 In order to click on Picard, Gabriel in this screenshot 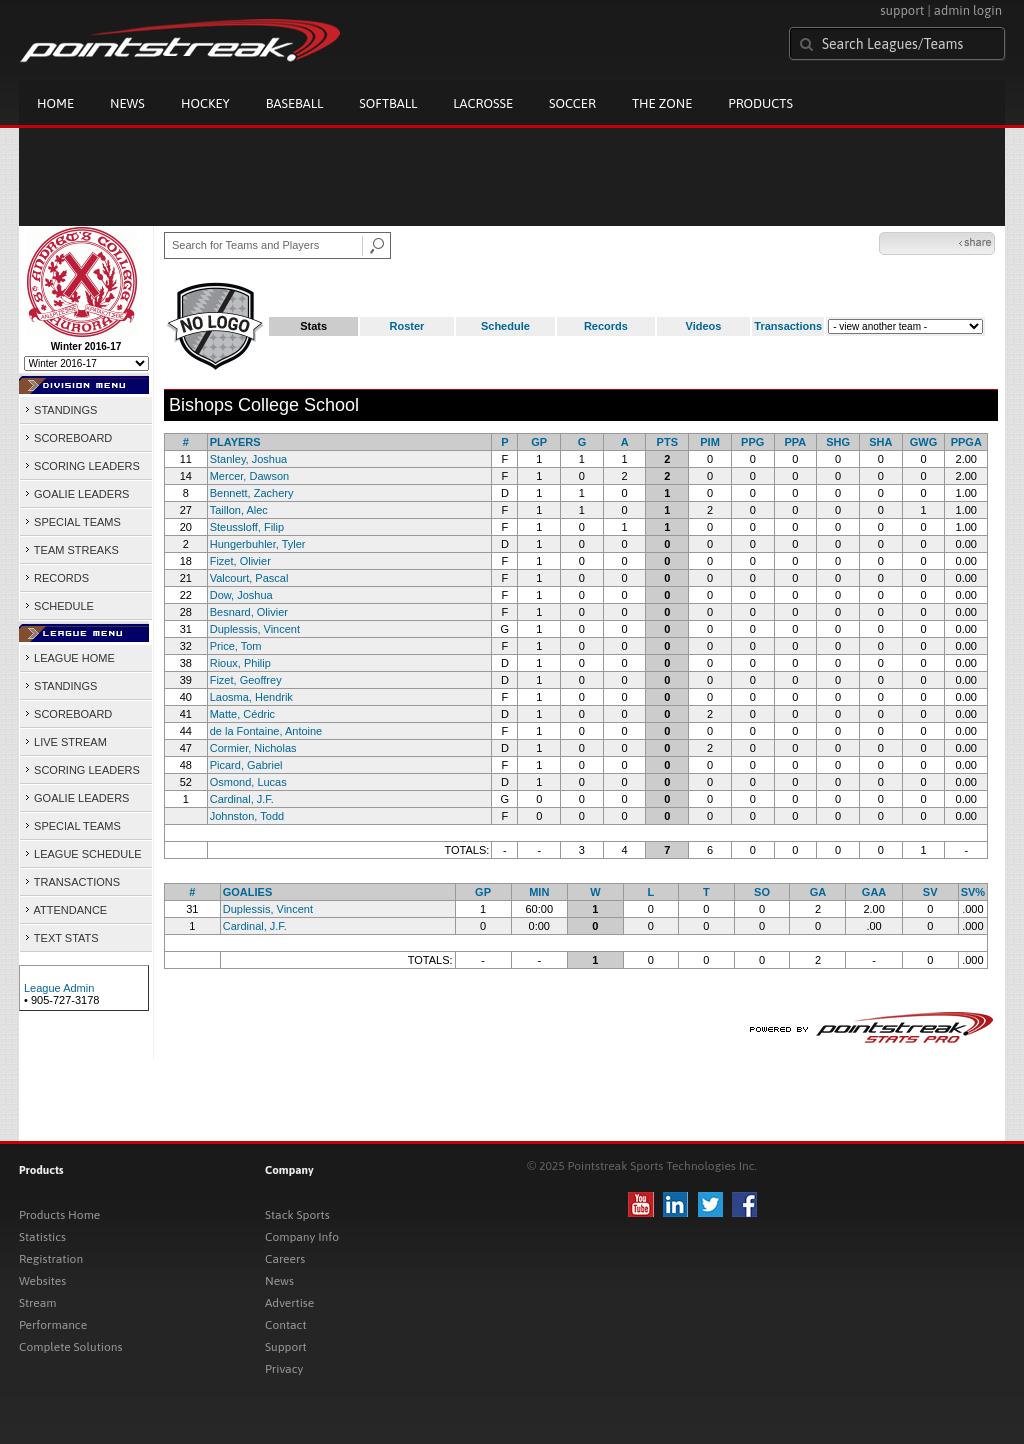, I will do `click(246, 765)`.